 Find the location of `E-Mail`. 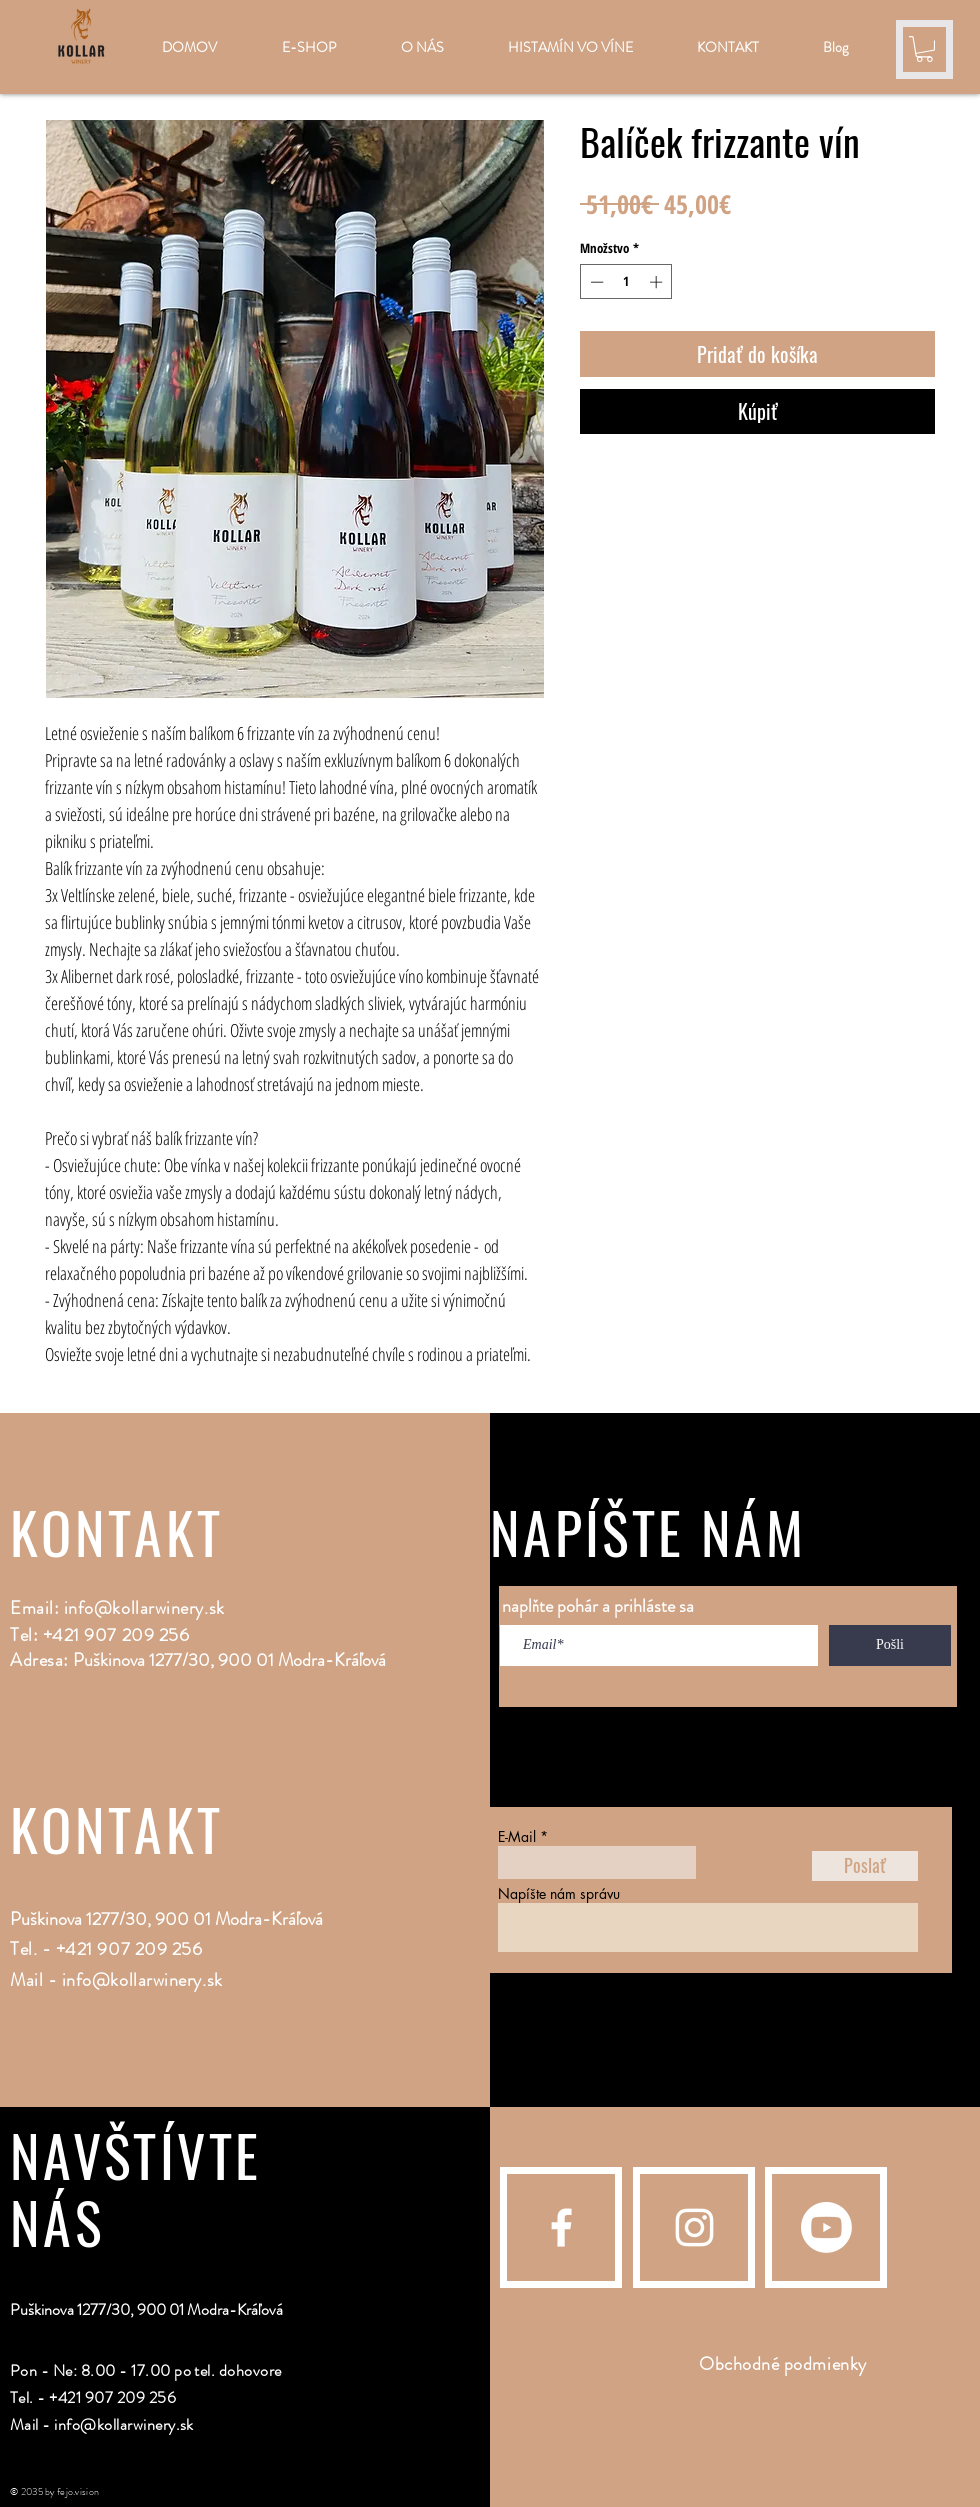

E-Mail is located at coordinates (517, 1837).